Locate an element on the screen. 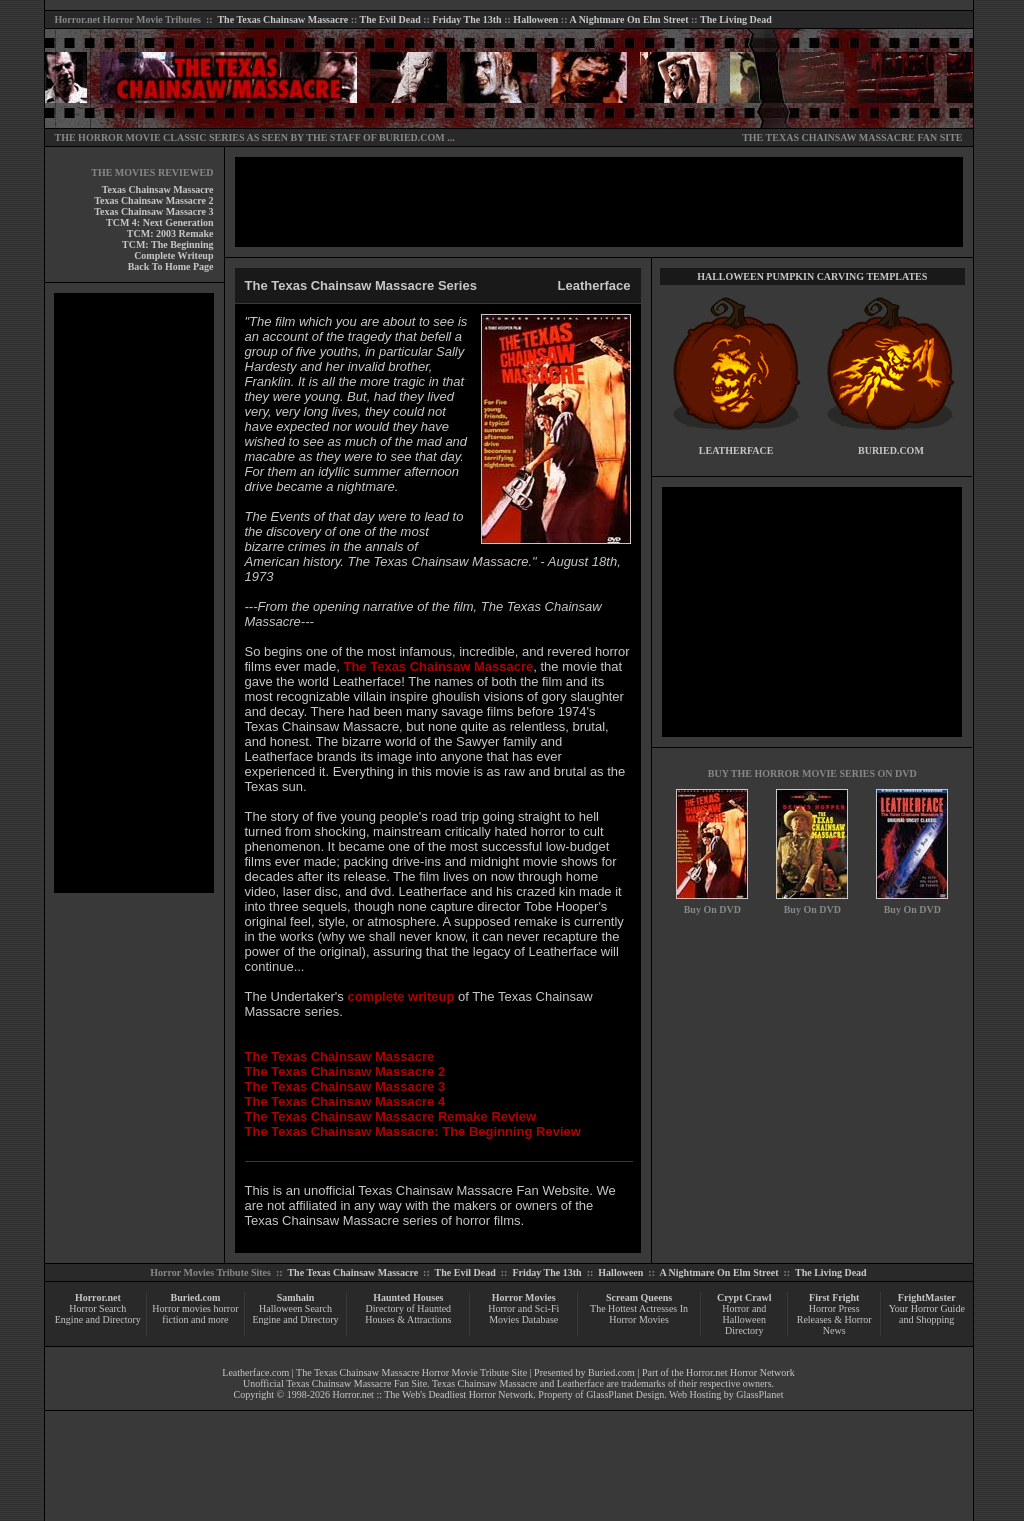  BURIED.COM is located at coordinates (412, 137).